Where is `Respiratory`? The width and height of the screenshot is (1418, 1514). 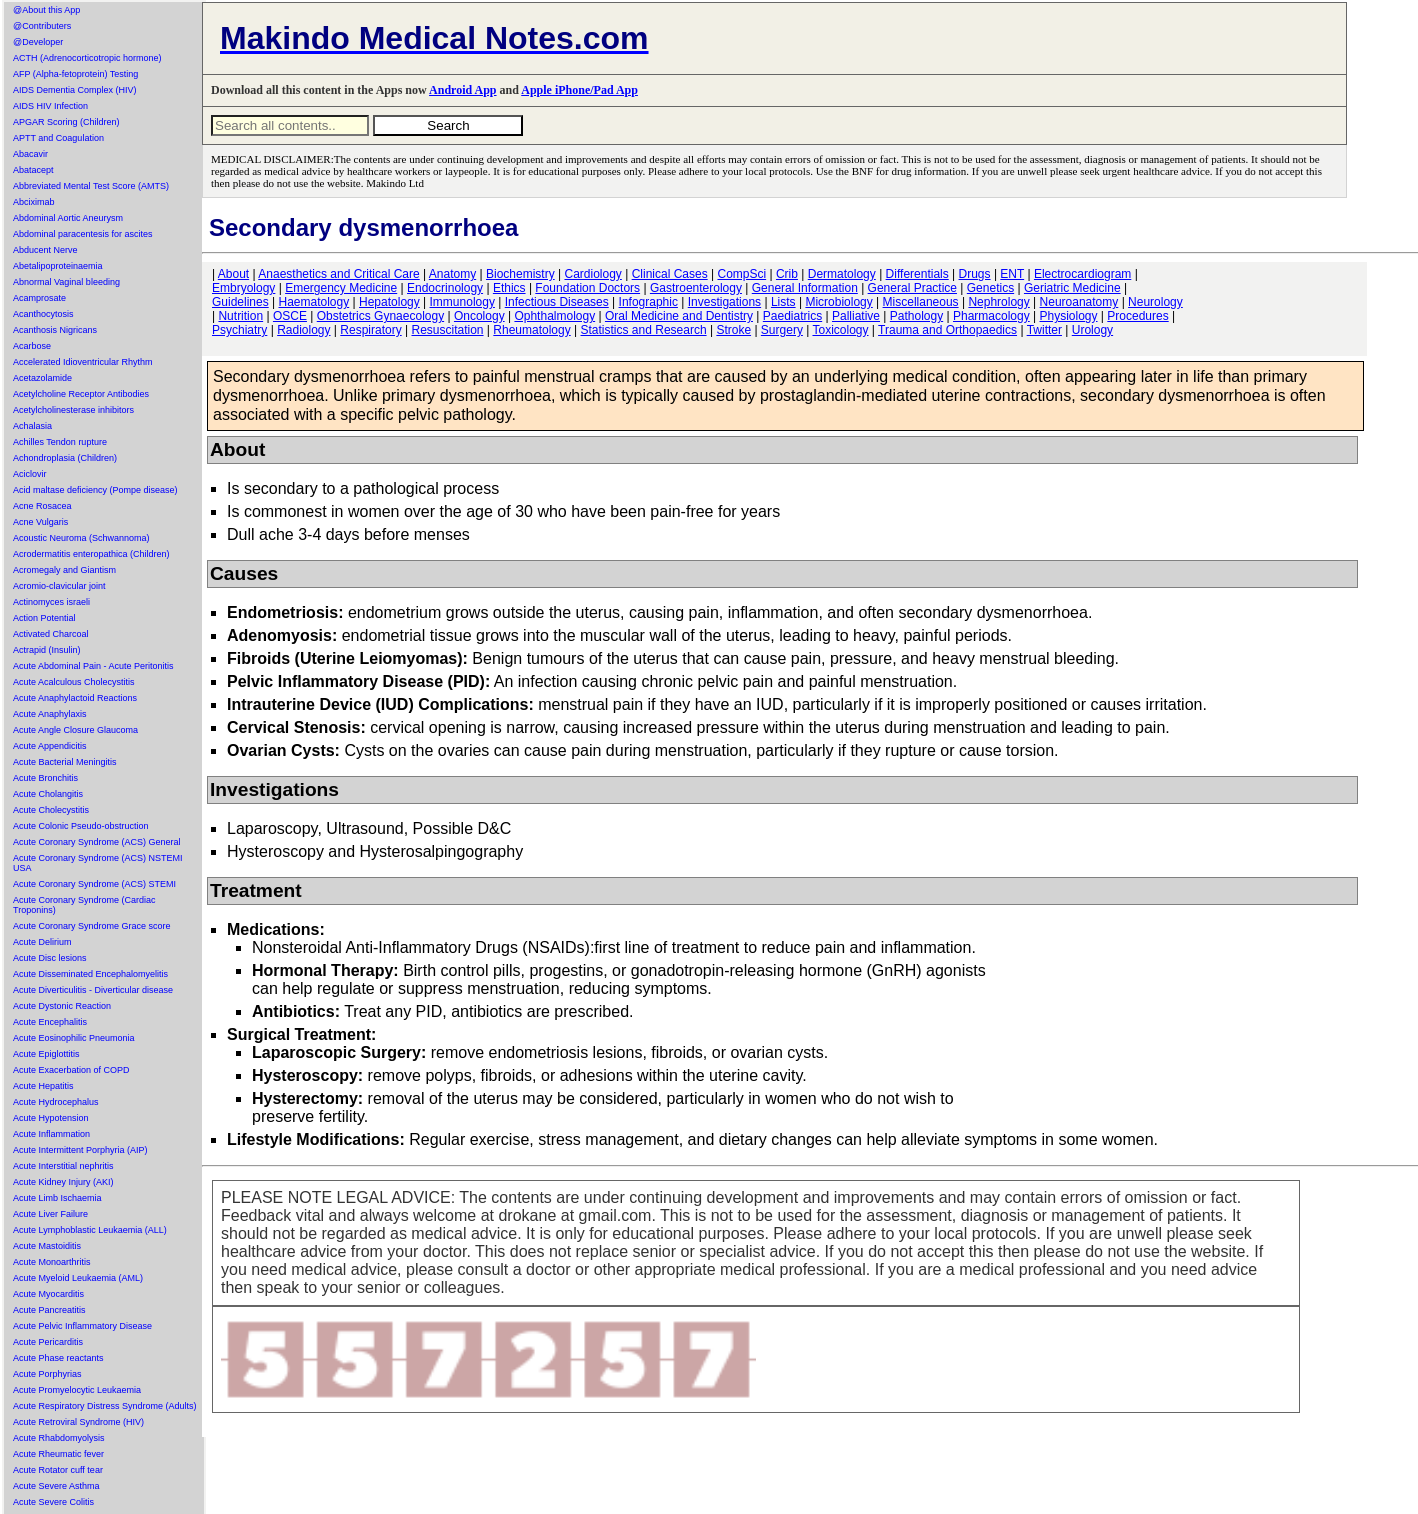
Respiratory is located at coordinates (370, 330).